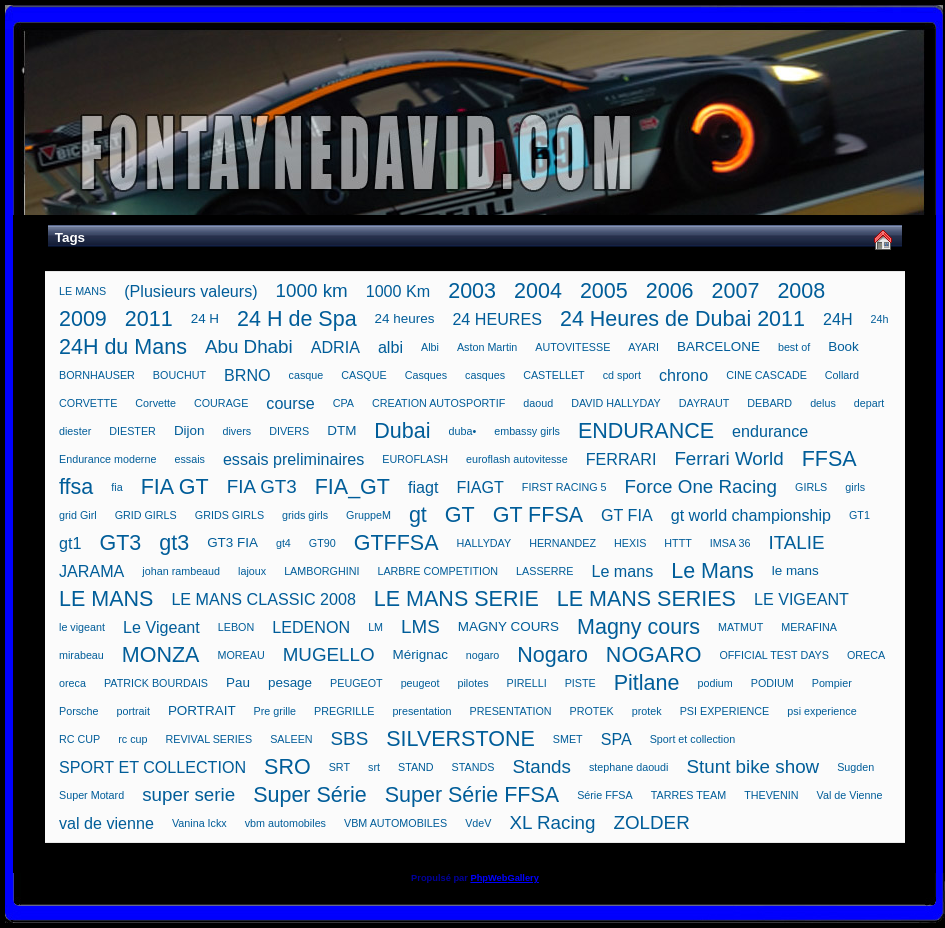 This screenshot has width=945, height=928. I want to click on PSI EXPERIENCE, so click(725, 711).